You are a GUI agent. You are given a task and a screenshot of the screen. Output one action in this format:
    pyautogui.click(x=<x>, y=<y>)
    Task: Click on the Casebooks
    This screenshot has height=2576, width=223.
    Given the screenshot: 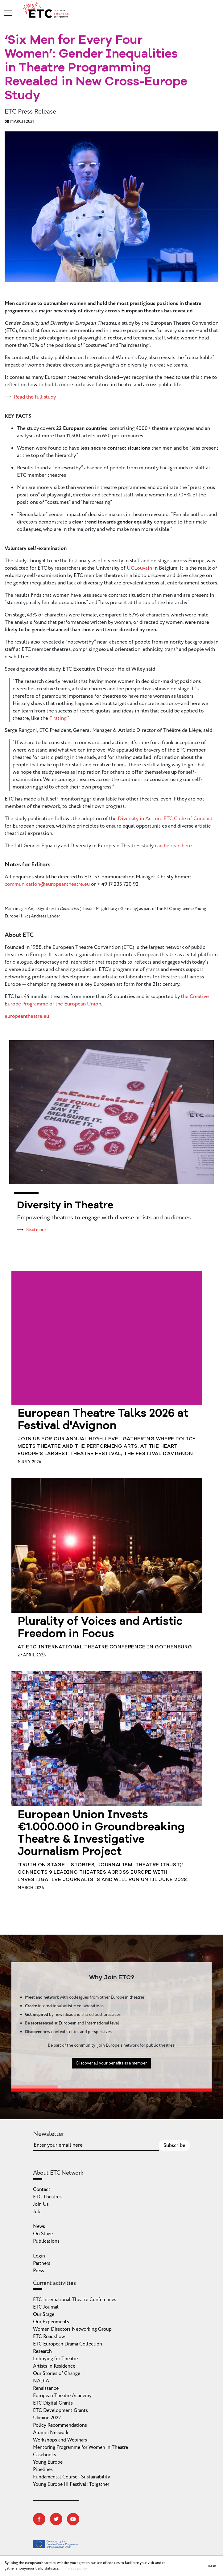 What is the action you would take?
    pyautogui.click(x=44, y=2454)
    